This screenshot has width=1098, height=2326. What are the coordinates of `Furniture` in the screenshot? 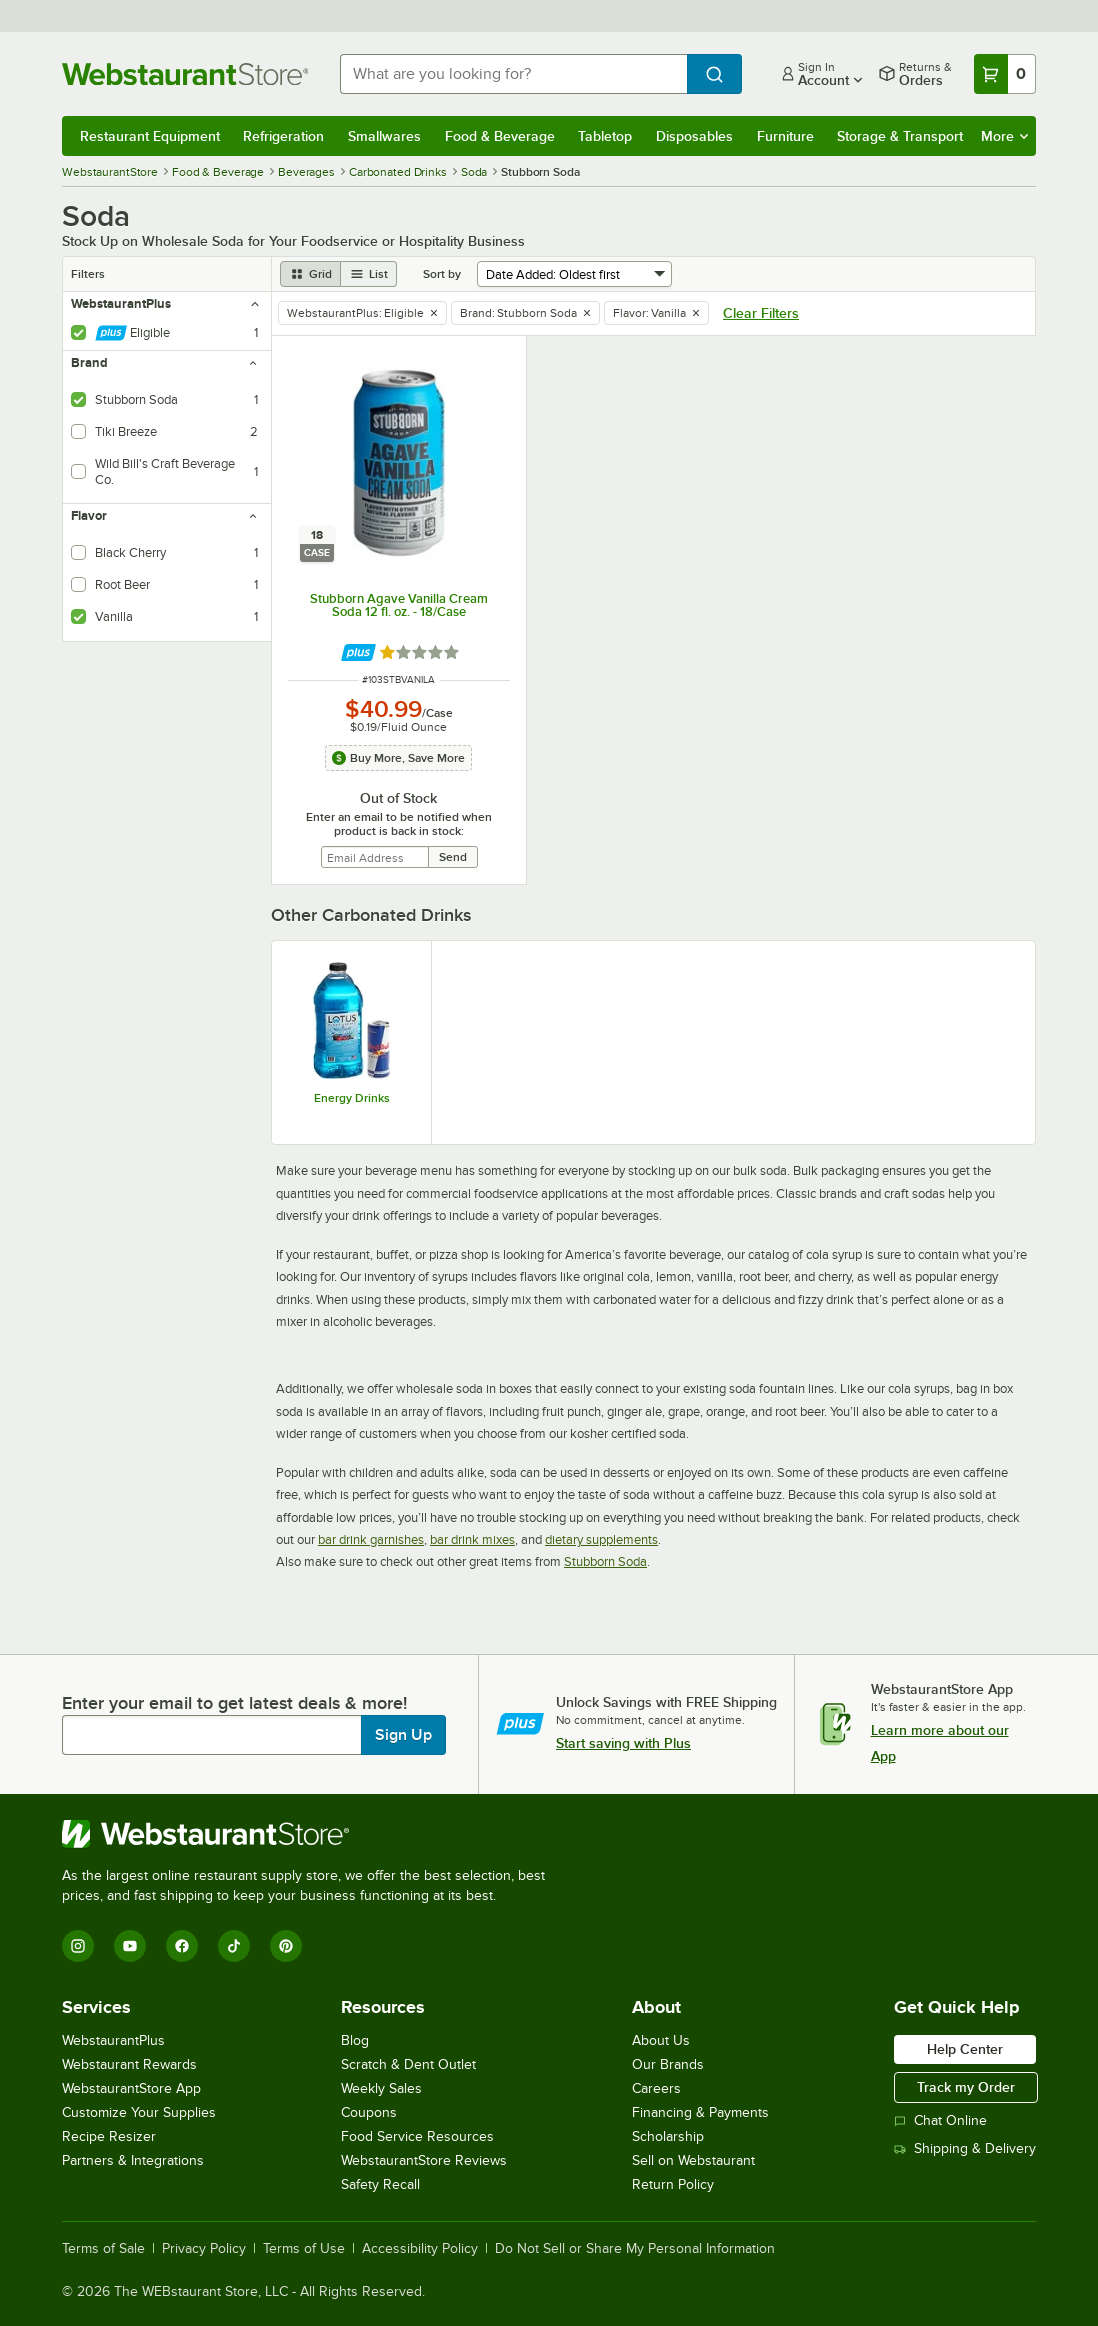 It's located at (785, 136).